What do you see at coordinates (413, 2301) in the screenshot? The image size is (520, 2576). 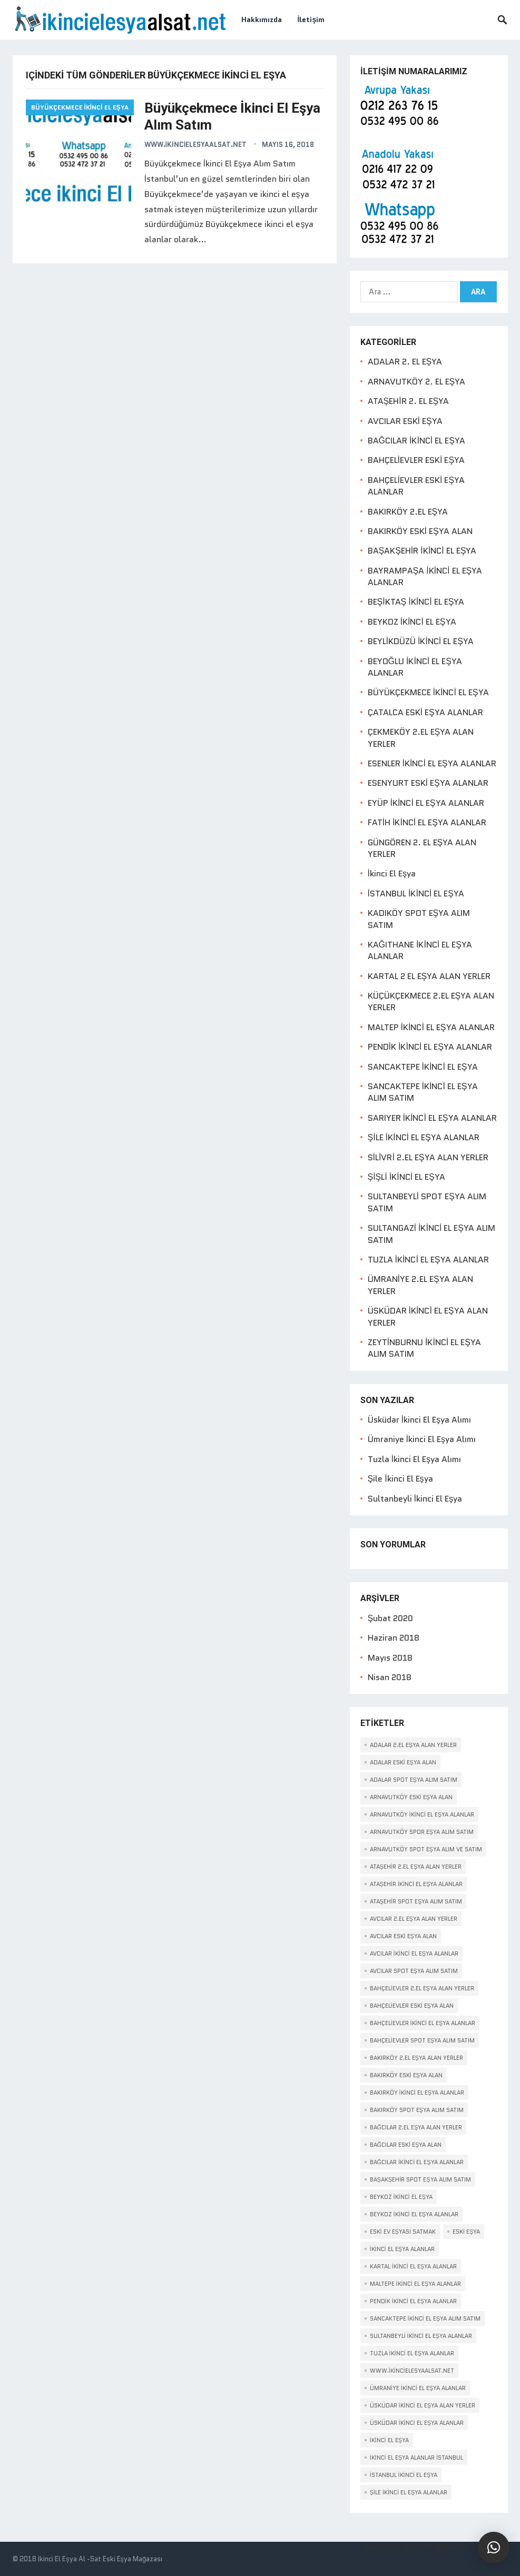 I see `Pendik ikinci el eşya alanlar [Pendik ikinci el eşya alanlar (2 öge)]` at bounding box center [413, 2301].